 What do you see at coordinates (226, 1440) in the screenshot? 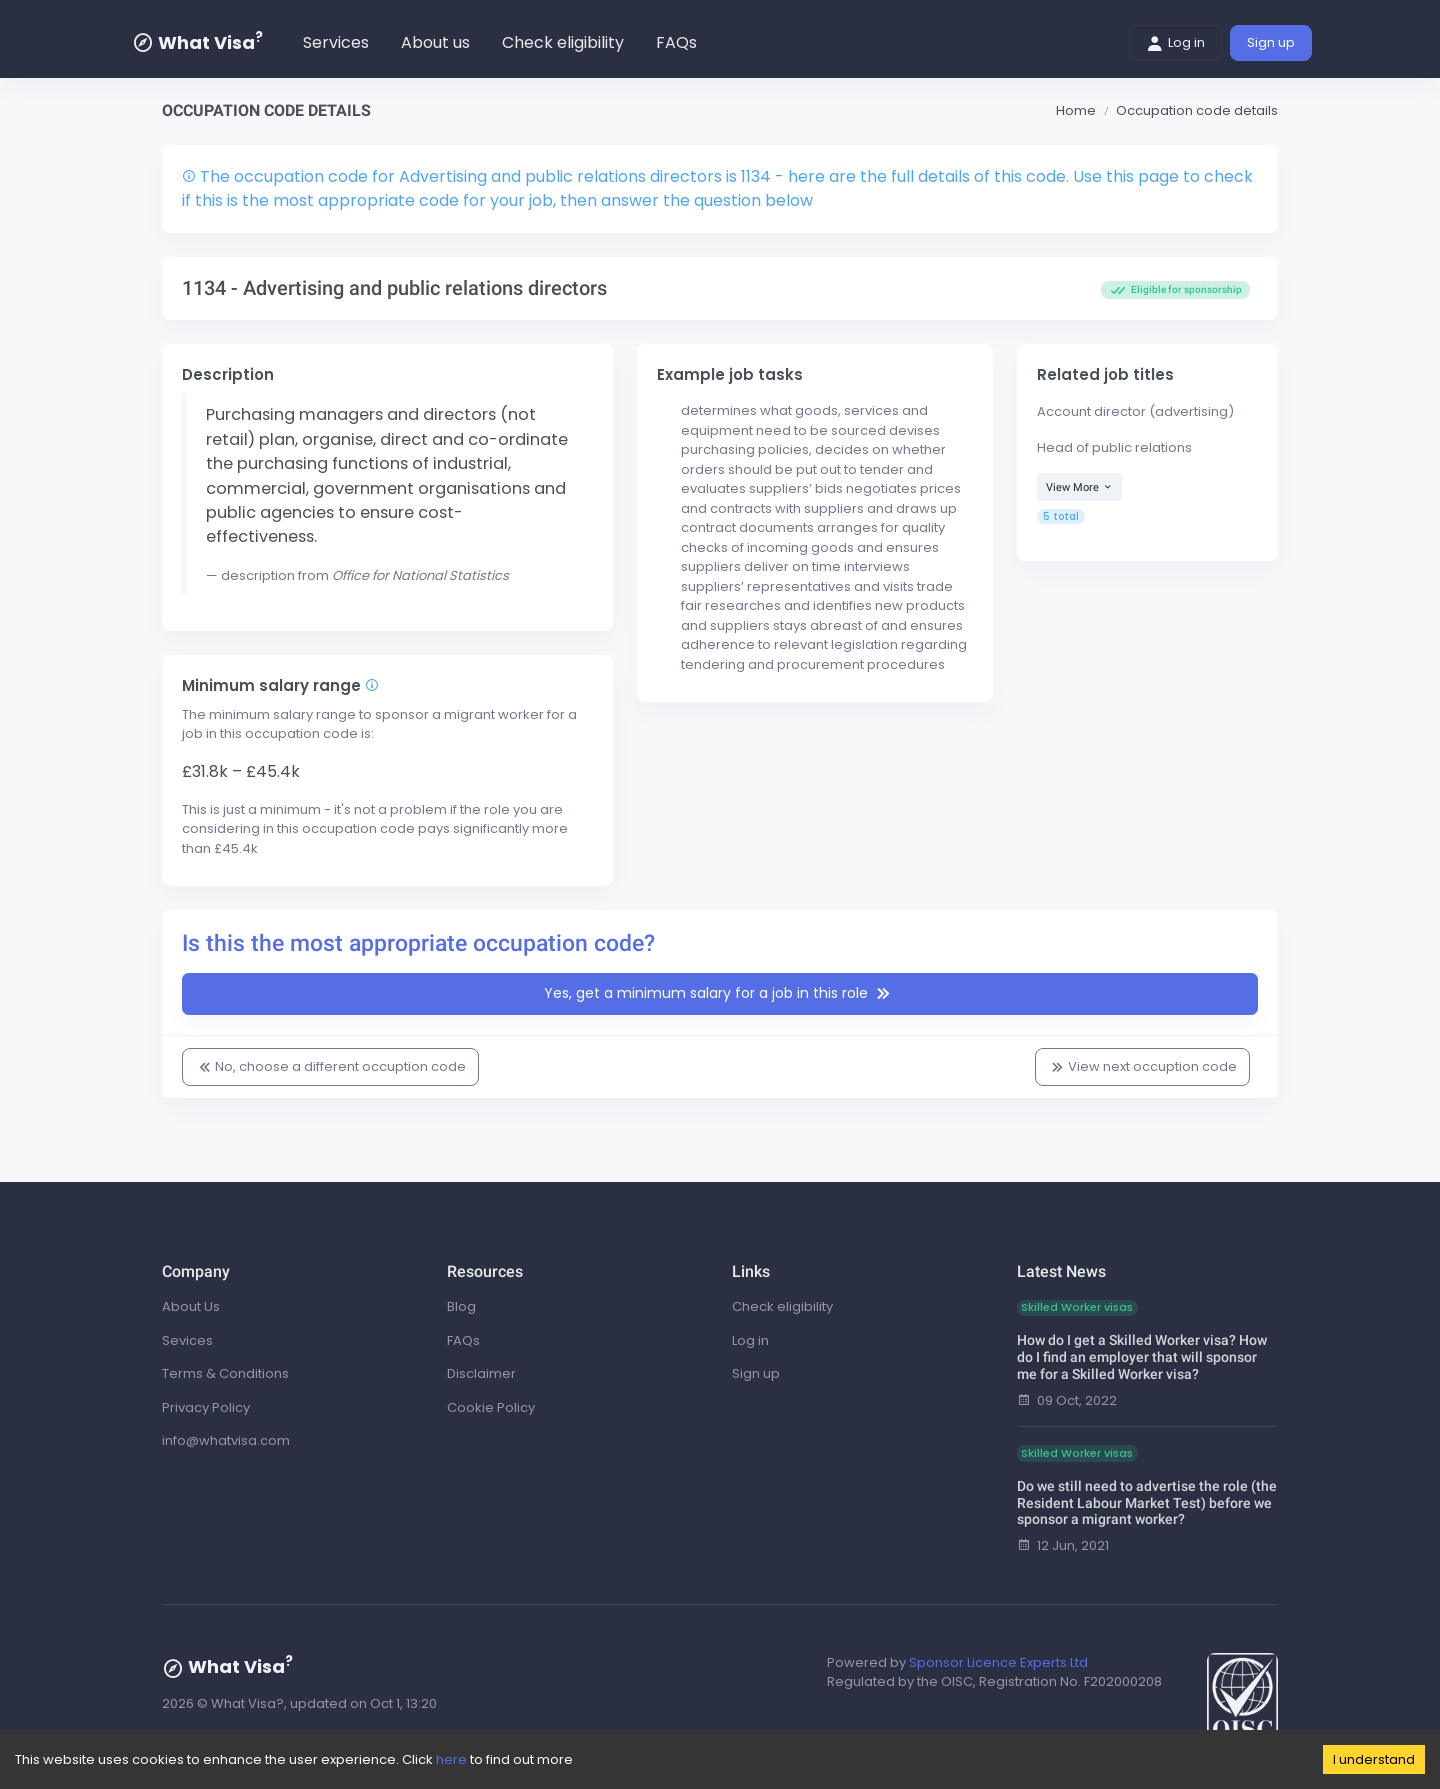
I see `info@whatvisa.com` at bounding box center [226, 1440].